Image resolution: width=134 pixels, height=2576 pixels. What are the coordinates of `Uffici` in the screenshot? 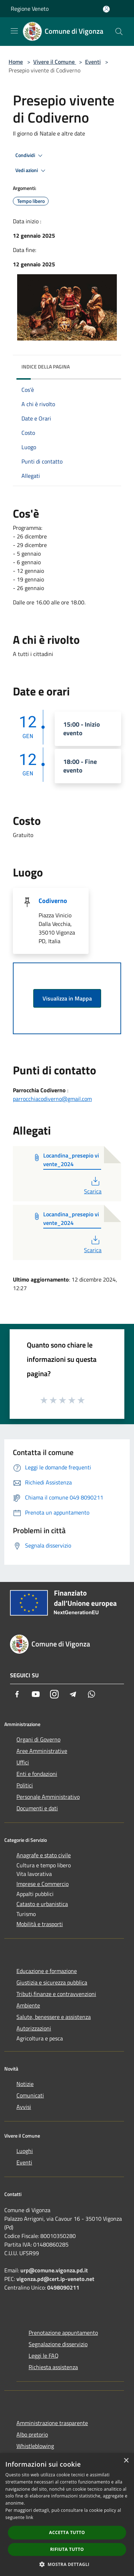 It's located at (22, 1762).